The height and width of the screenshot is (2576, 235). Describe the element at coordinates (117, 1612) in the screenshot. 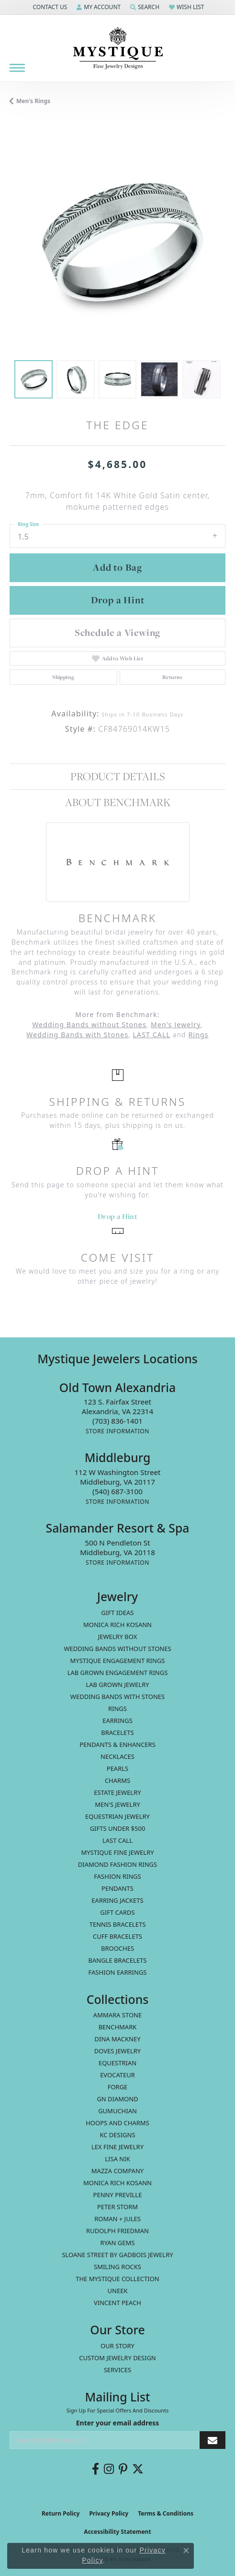

I see `Gift Ideas [menuitem]` at that location.